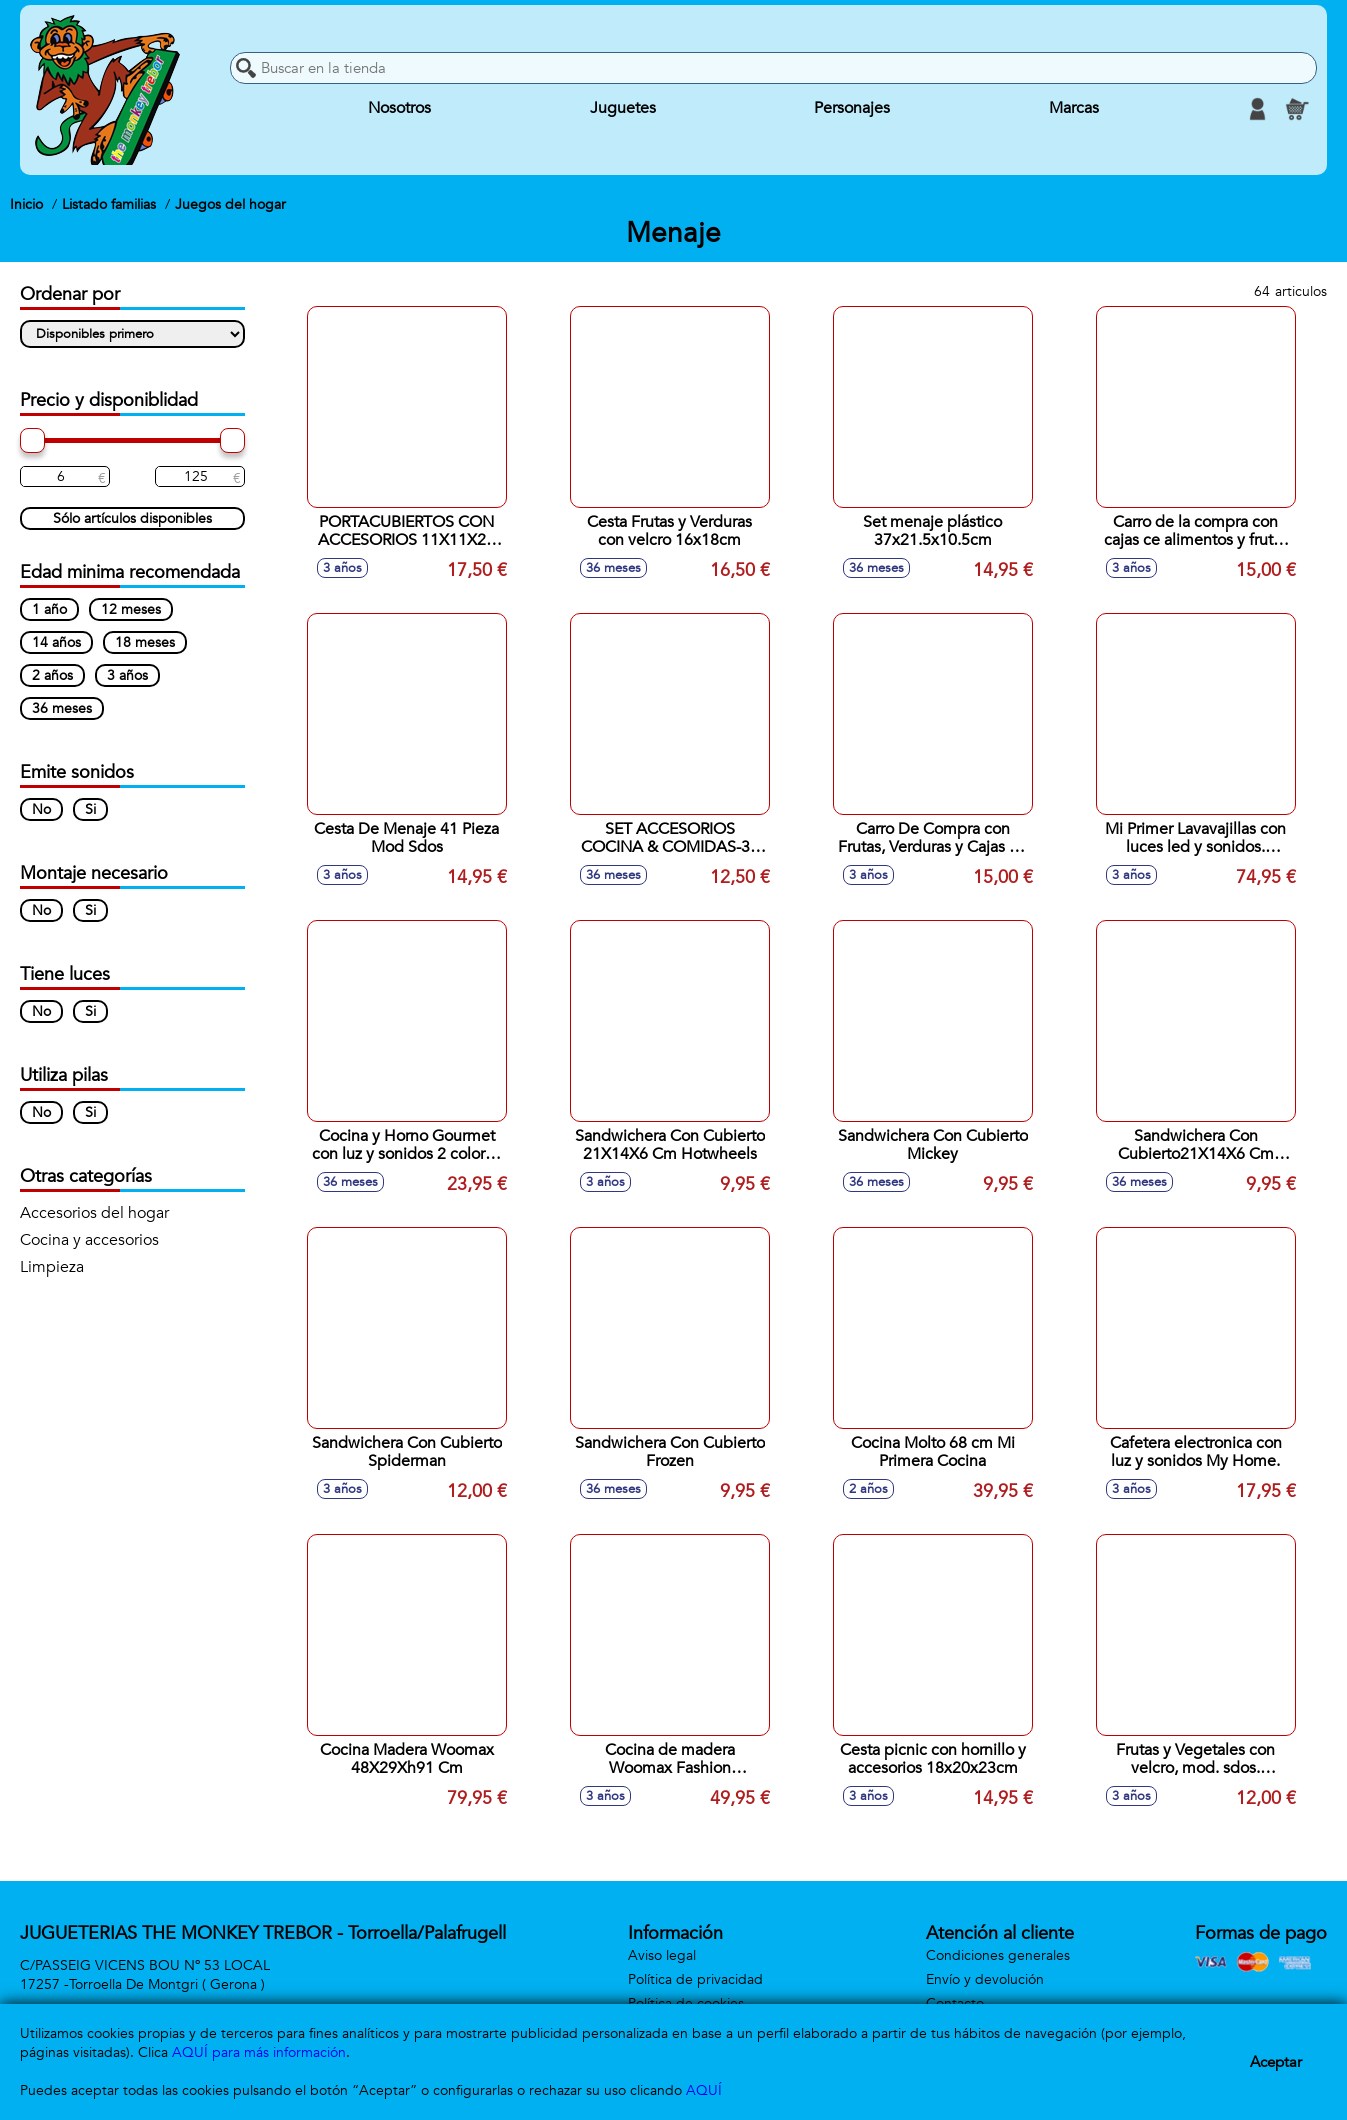 Image resolution: width=1347 pixels, height=2120 pixels. Describe the element at coordinates (131, 609) in the screenshot. I see `12 meses` at that location.